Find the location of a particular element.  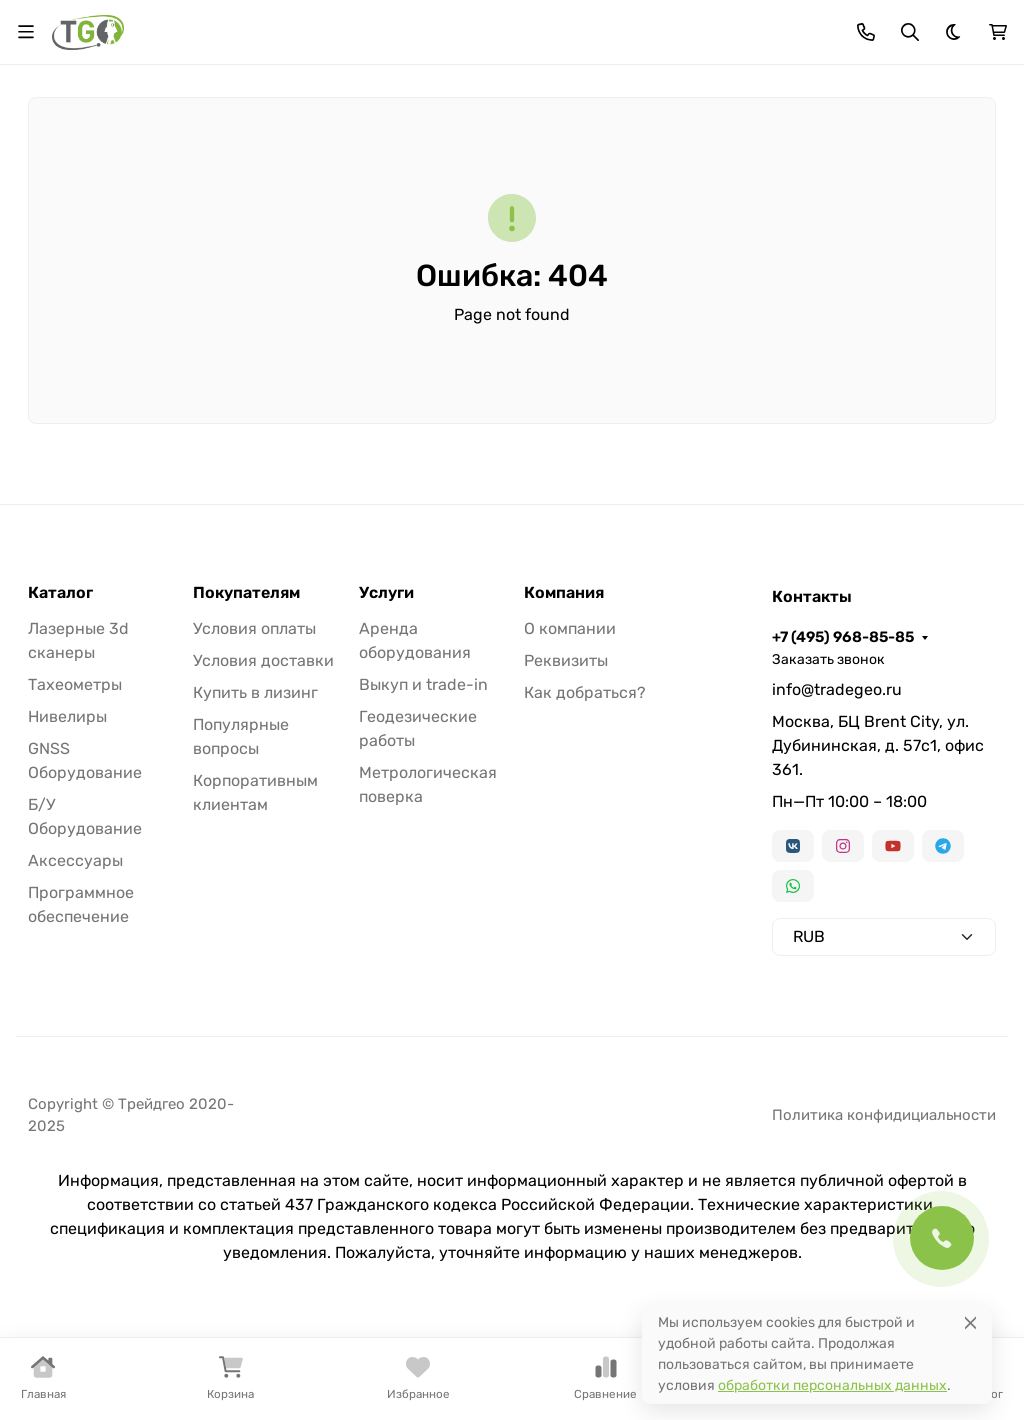

+7 (495) 968-85-85 is located at coordinates (843, 637).